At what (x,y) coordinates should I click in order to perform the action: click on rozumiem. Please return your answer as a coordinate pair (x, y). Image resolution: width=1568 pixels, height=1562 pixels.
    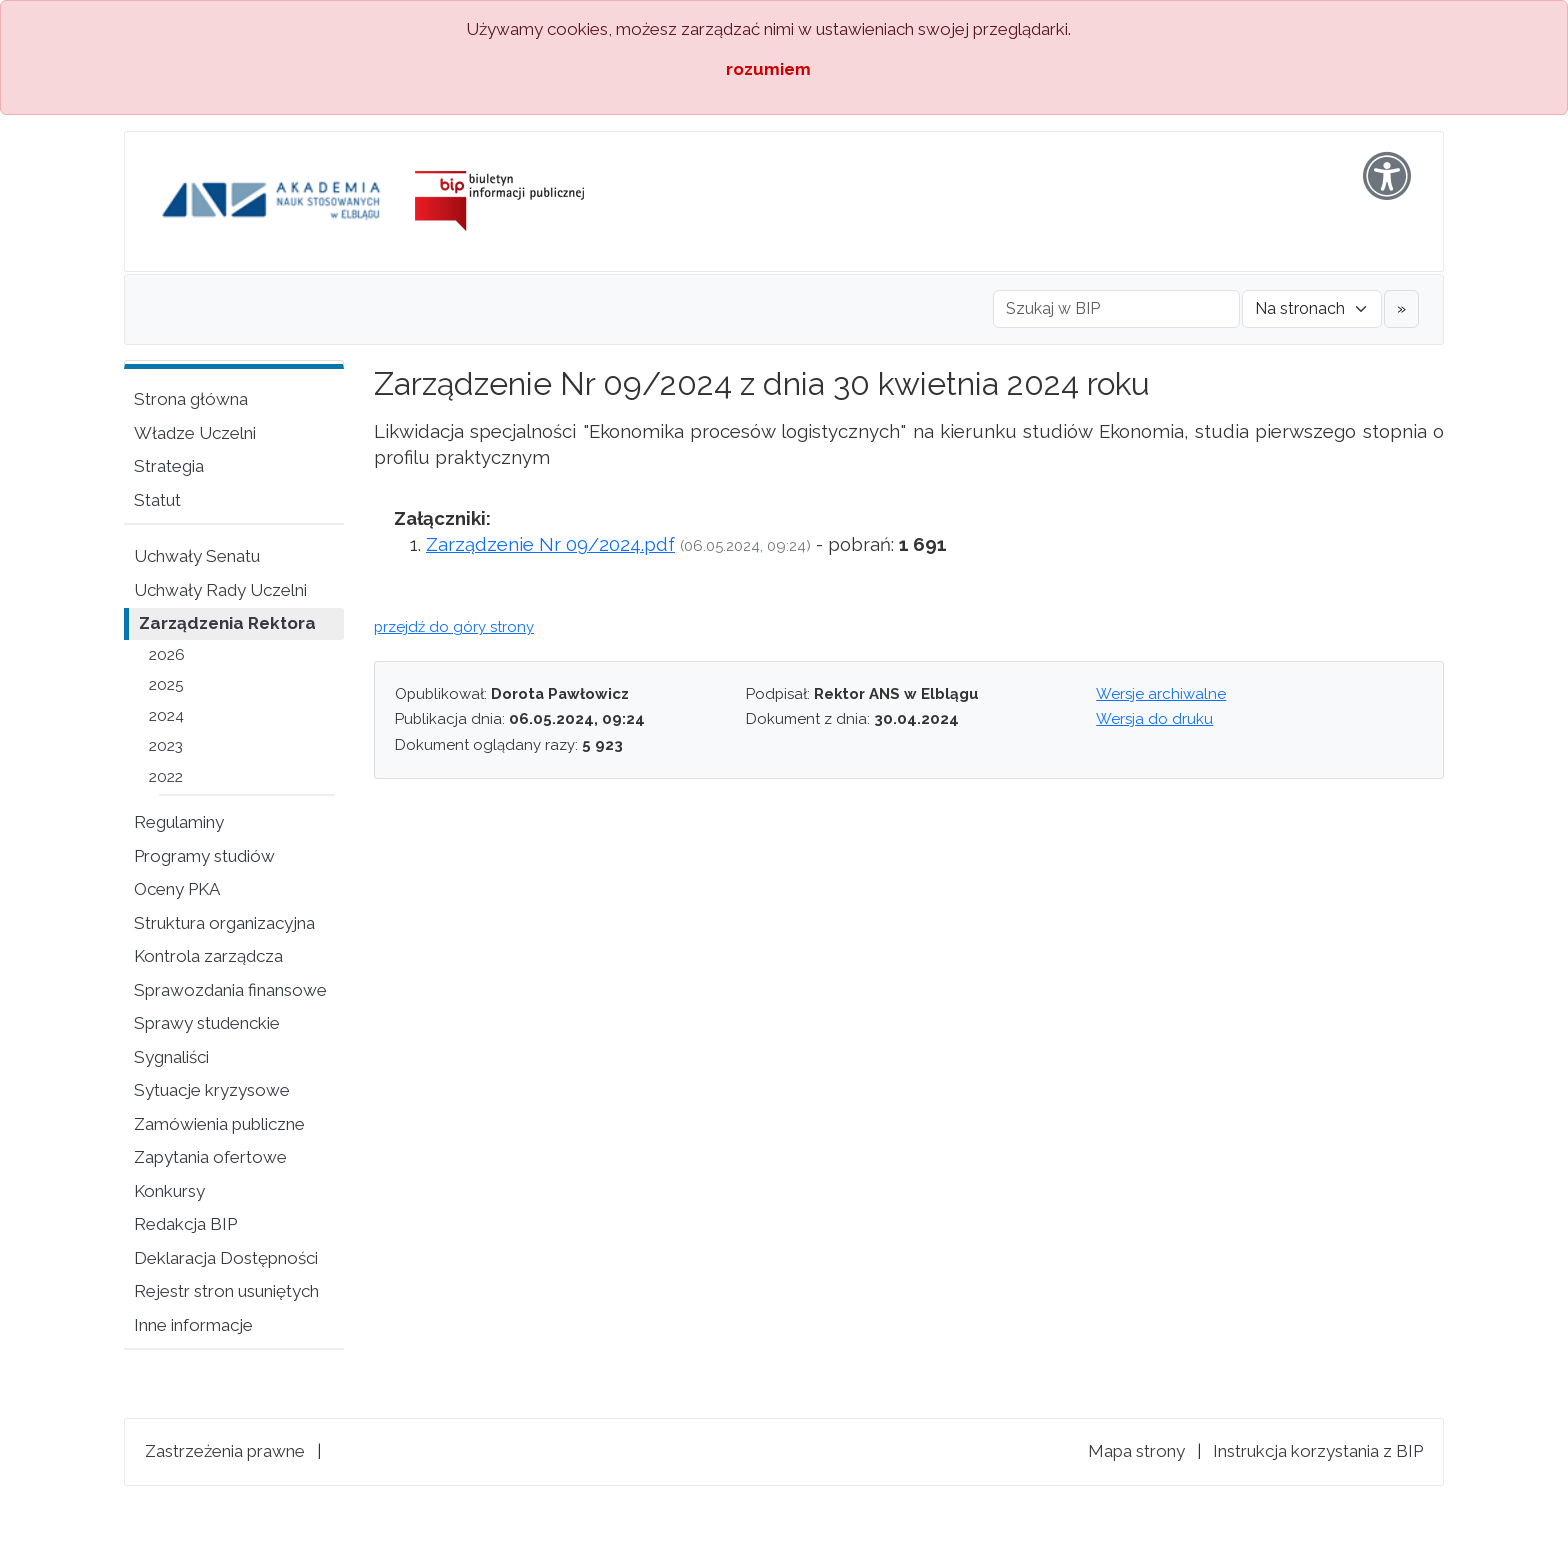
    Looking at the image, I should click on (768, 69).